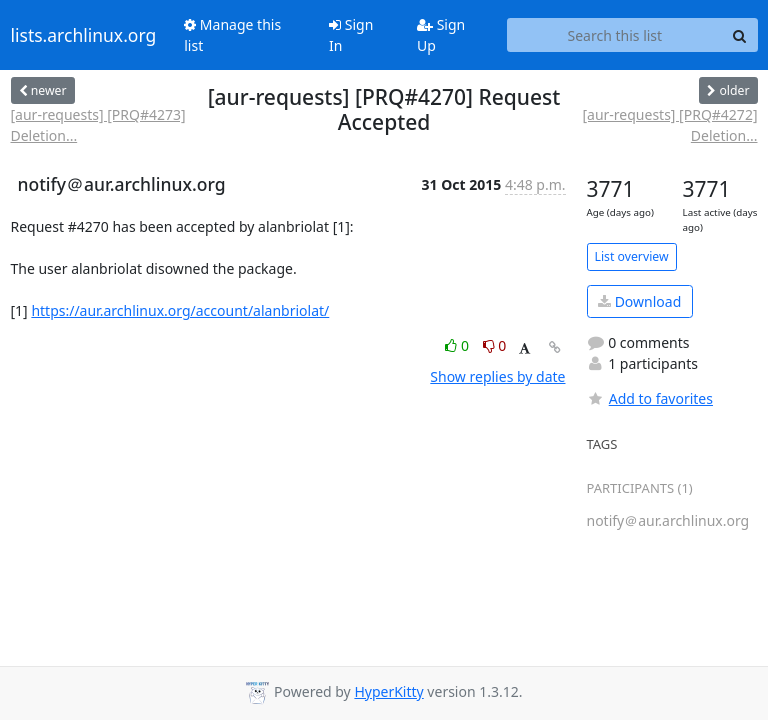 The width and height of the screenshot is (768, 720). Describe the element at coordinates (84, 35) in the screenshot. I see `lists.archlinux.org` at that location.